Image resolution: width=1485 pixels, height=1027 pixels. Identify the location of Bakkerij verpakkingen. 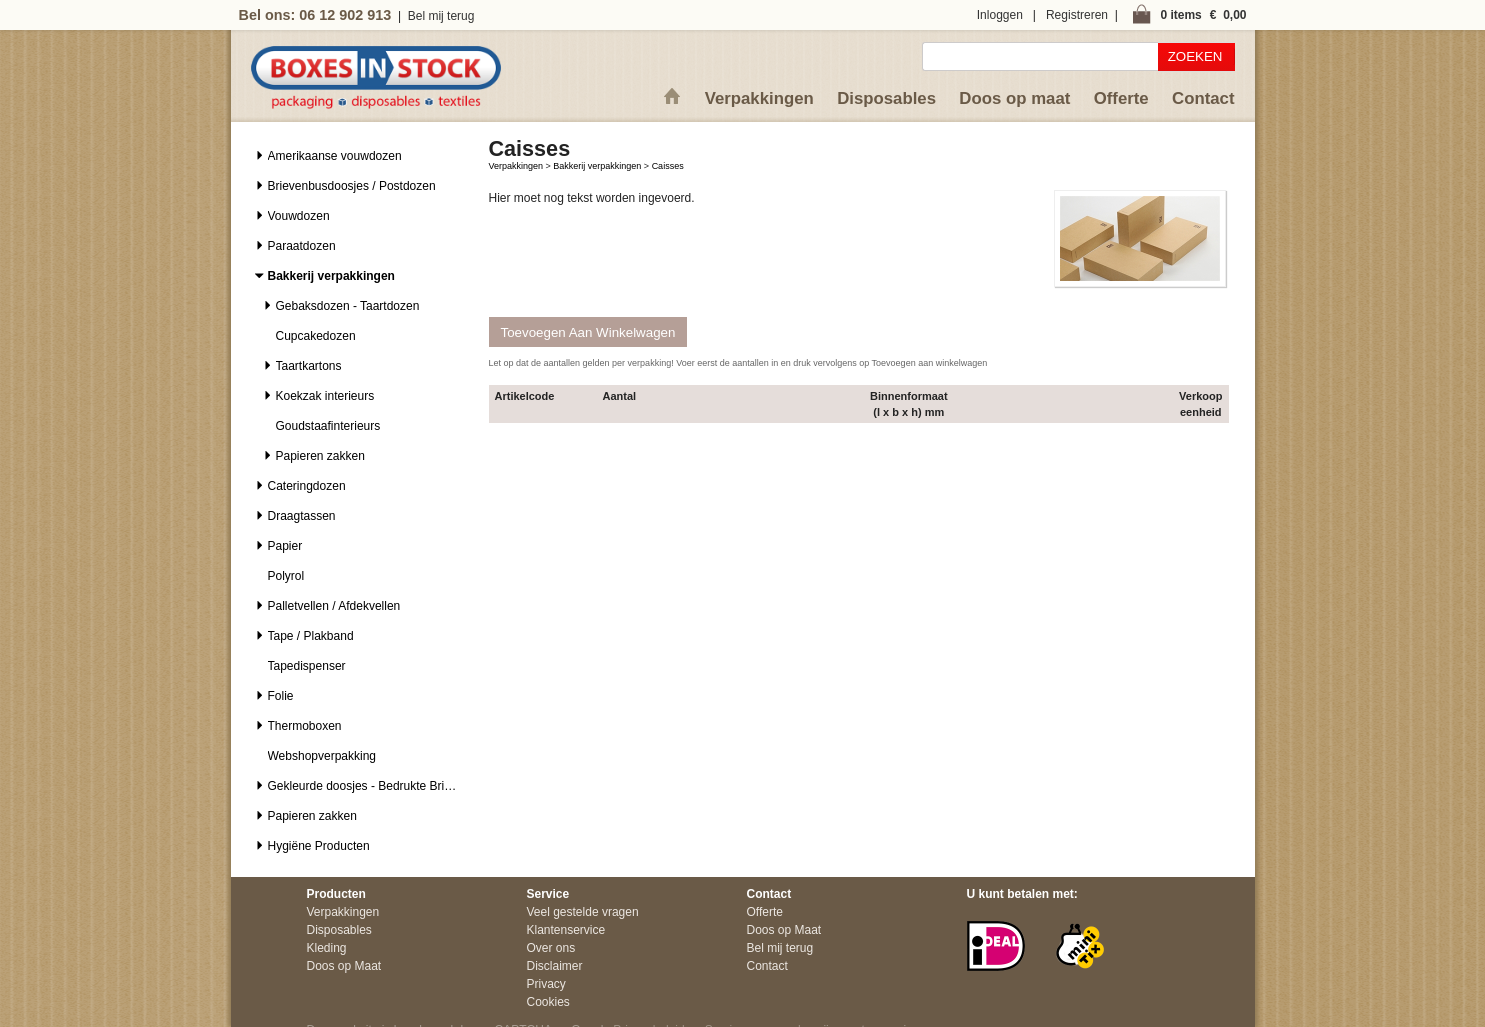
(597, 166).